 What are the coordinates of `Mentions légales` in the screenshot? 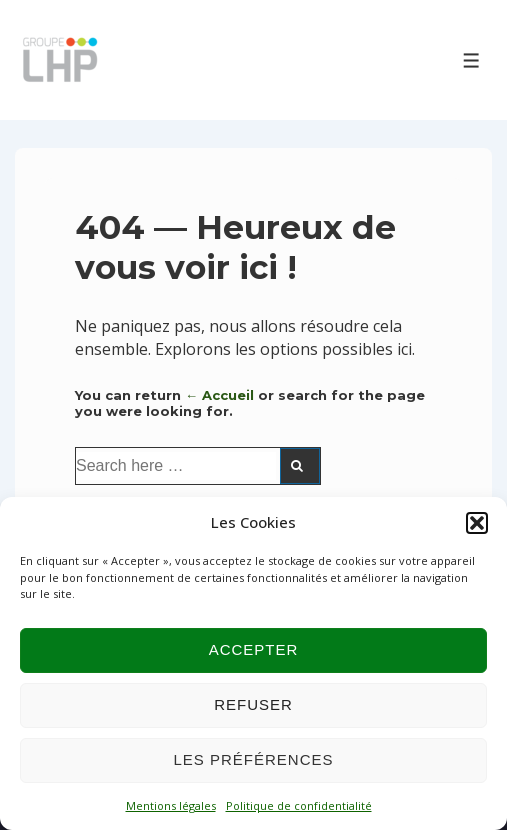 It's located at (171, 805).